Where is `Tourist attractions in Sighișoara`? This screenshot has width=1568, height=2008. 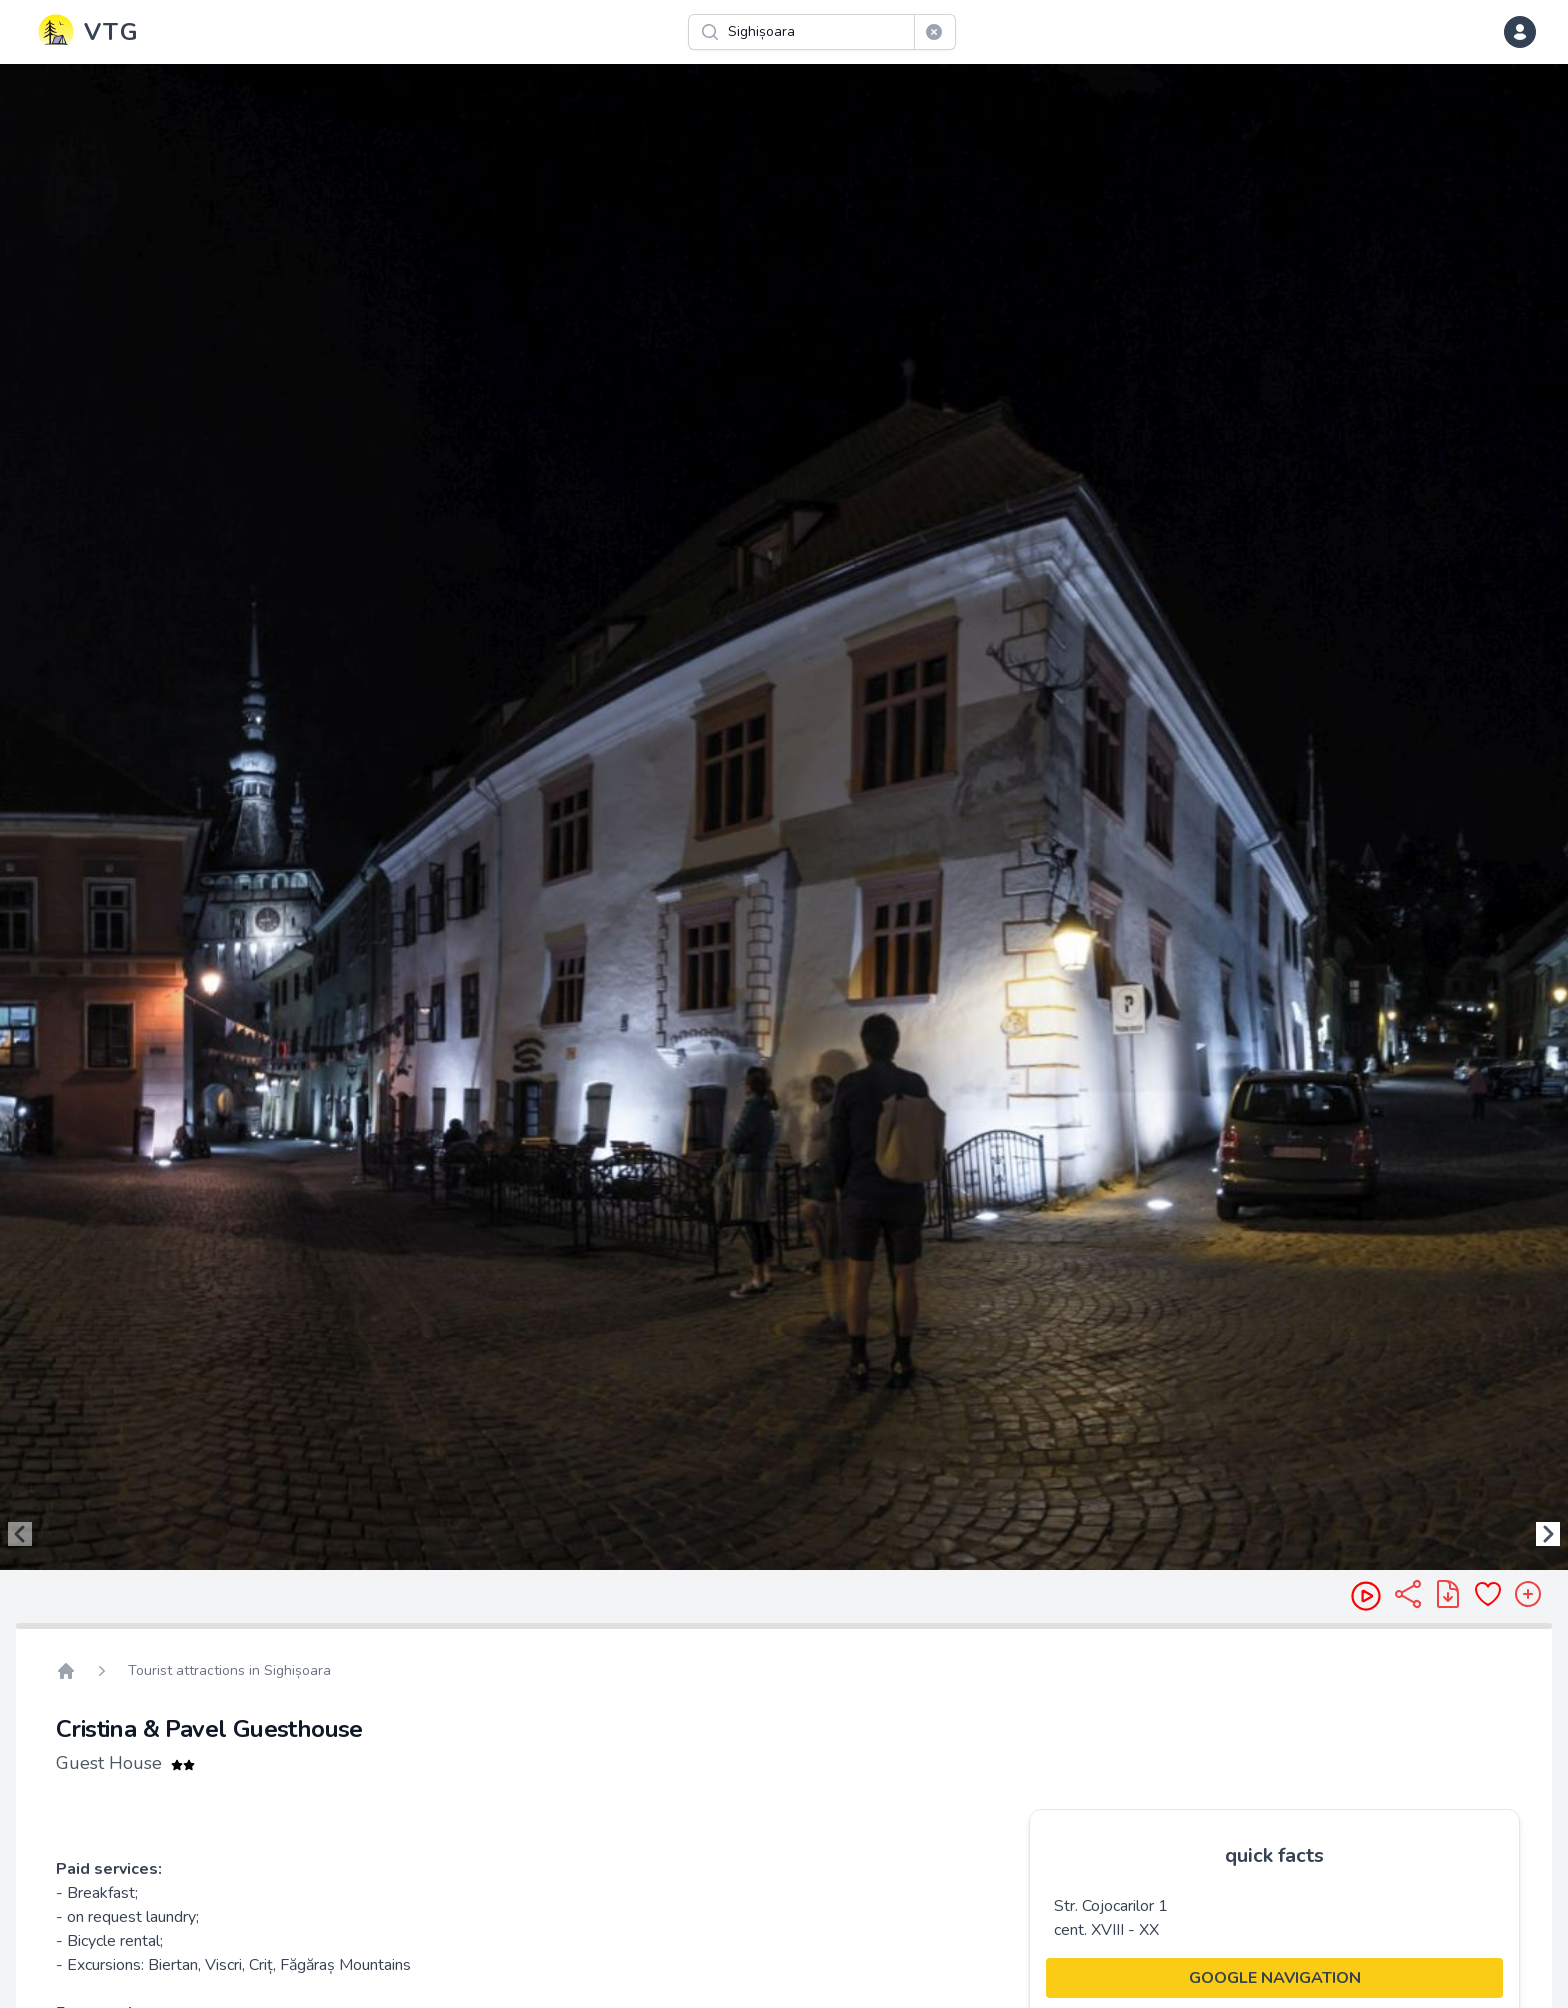 Tourist attractions in Sighișoara is located at coordinates (229, 1670).